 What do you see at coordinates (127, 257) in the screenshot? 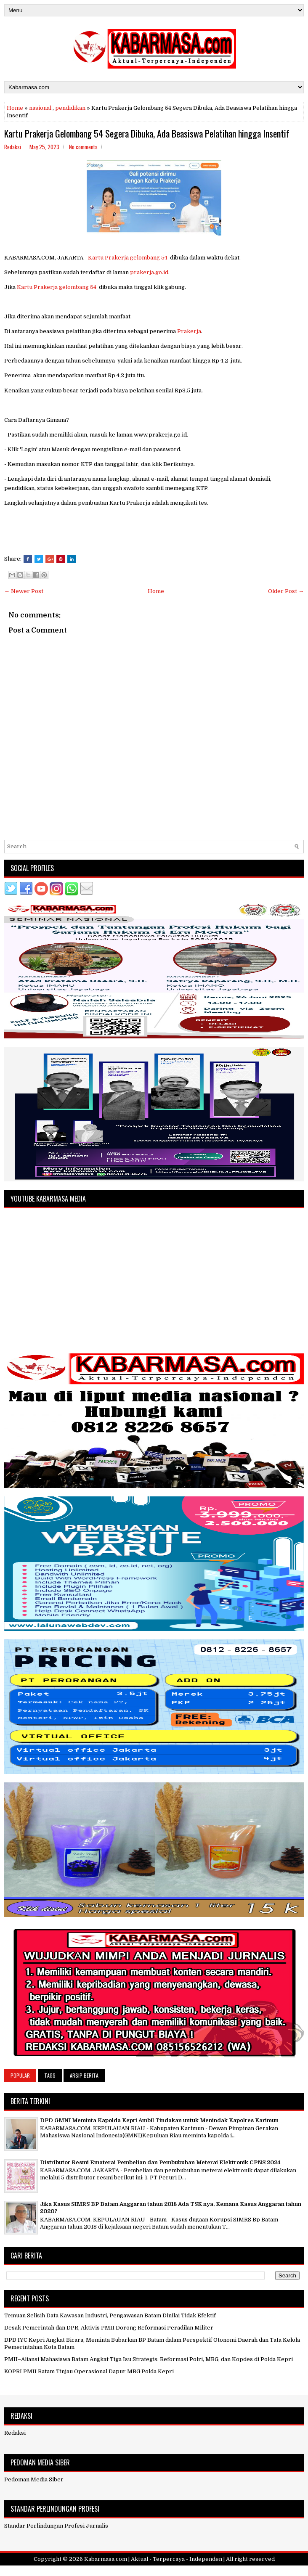
I see `Kartu Prakerja gelombang 54` at bounding box center [127, 257].